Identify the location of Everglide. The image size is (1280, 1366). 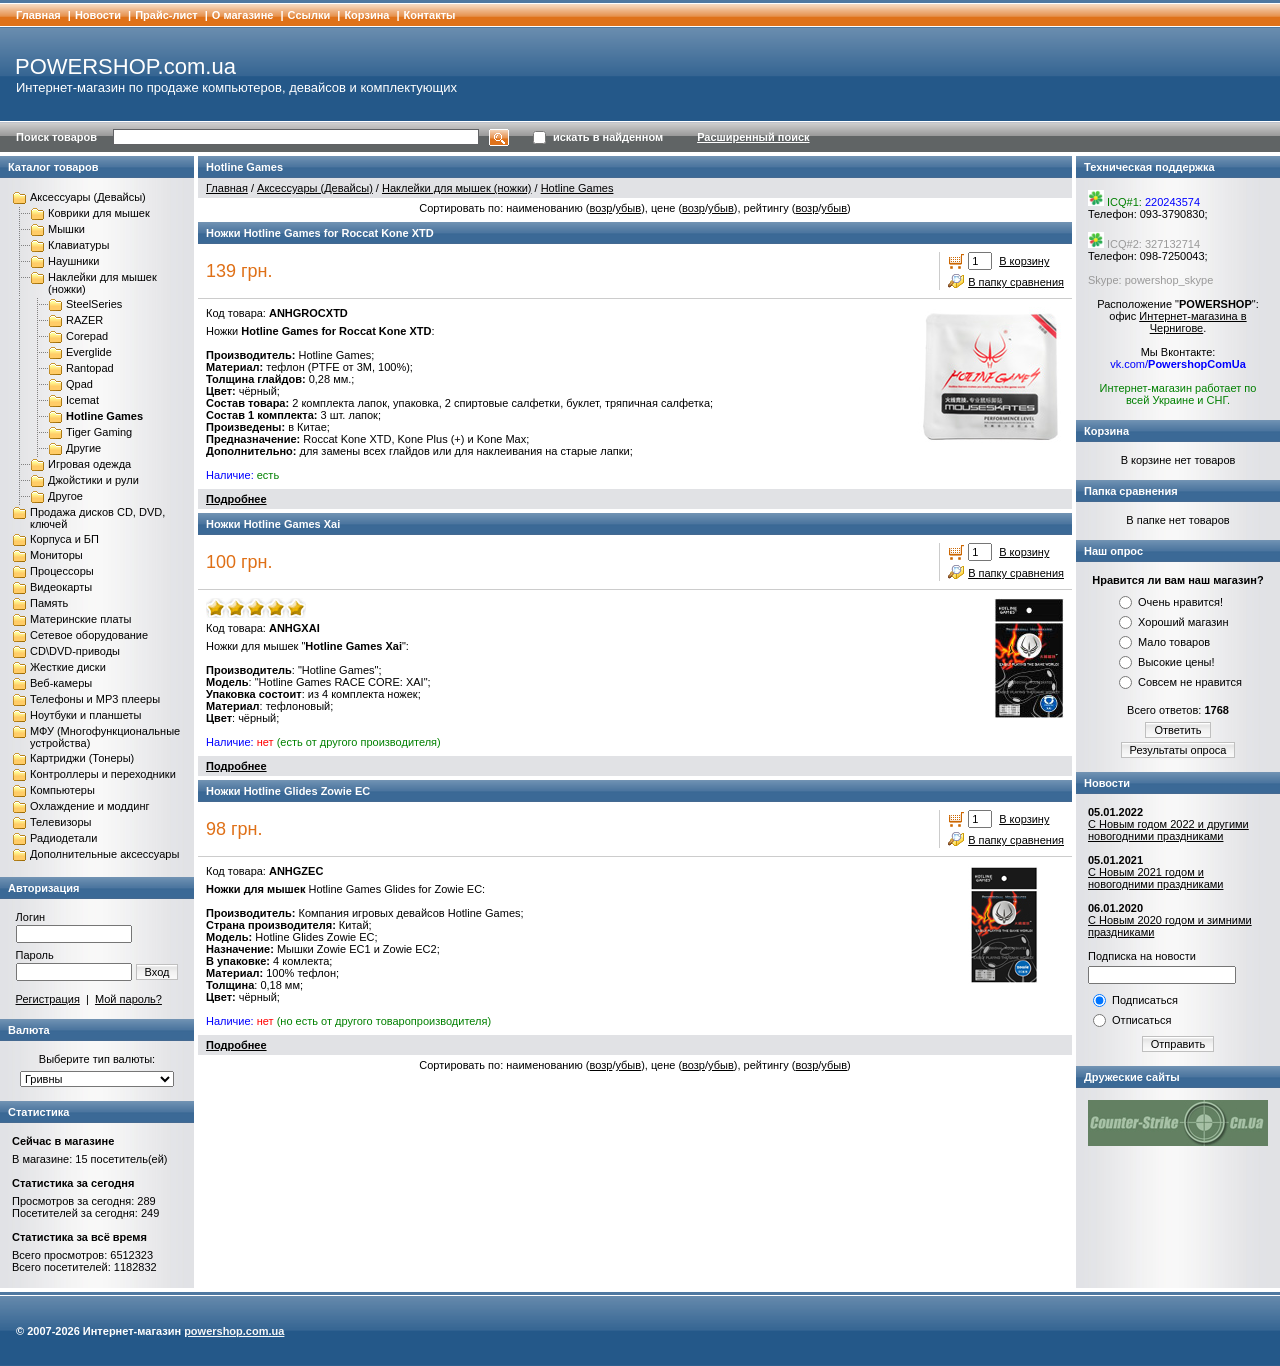
(89, 352).